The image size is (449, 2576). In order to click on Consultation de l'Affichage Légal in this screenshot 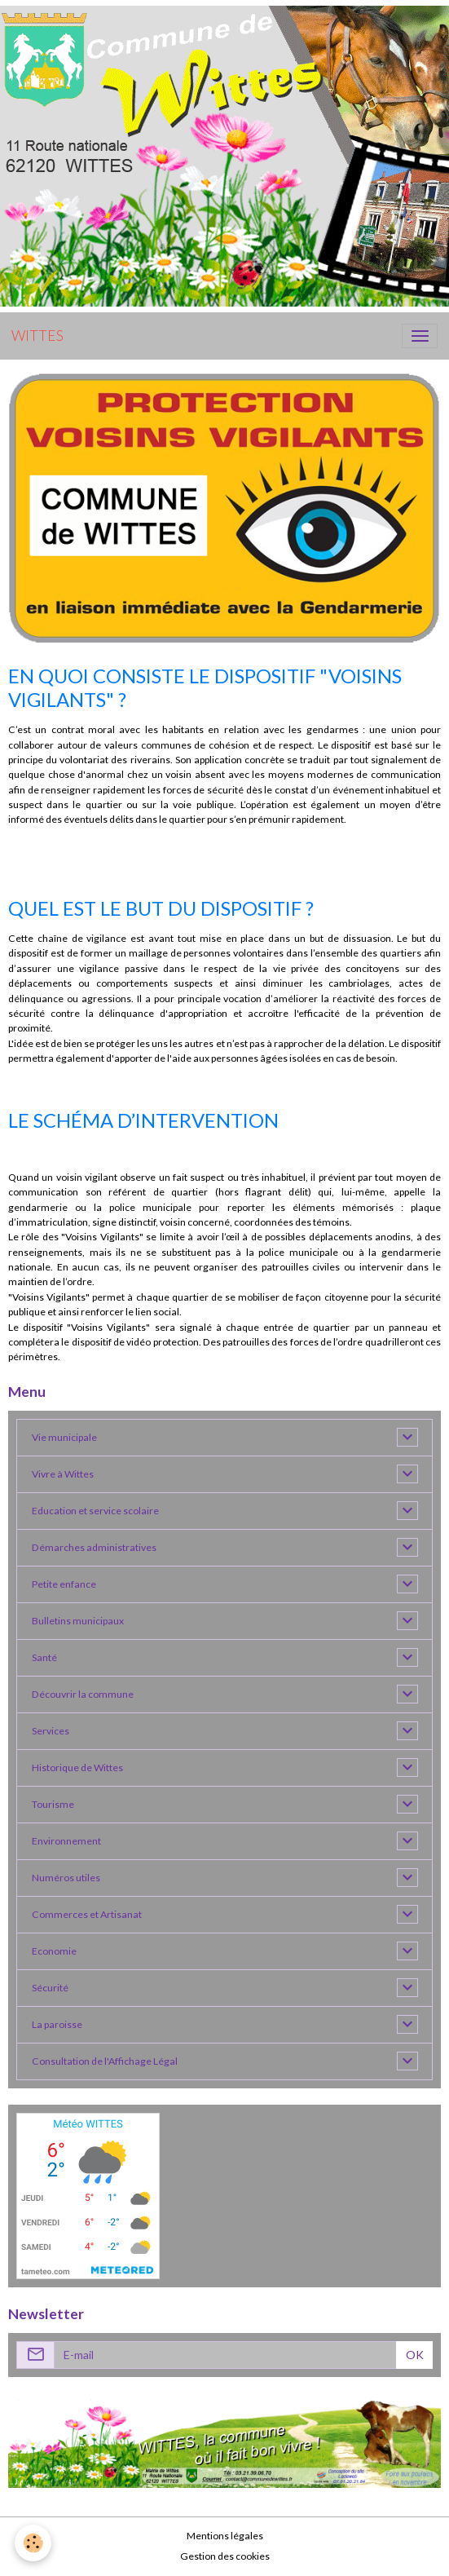, I will do `click(105, 2061)`.